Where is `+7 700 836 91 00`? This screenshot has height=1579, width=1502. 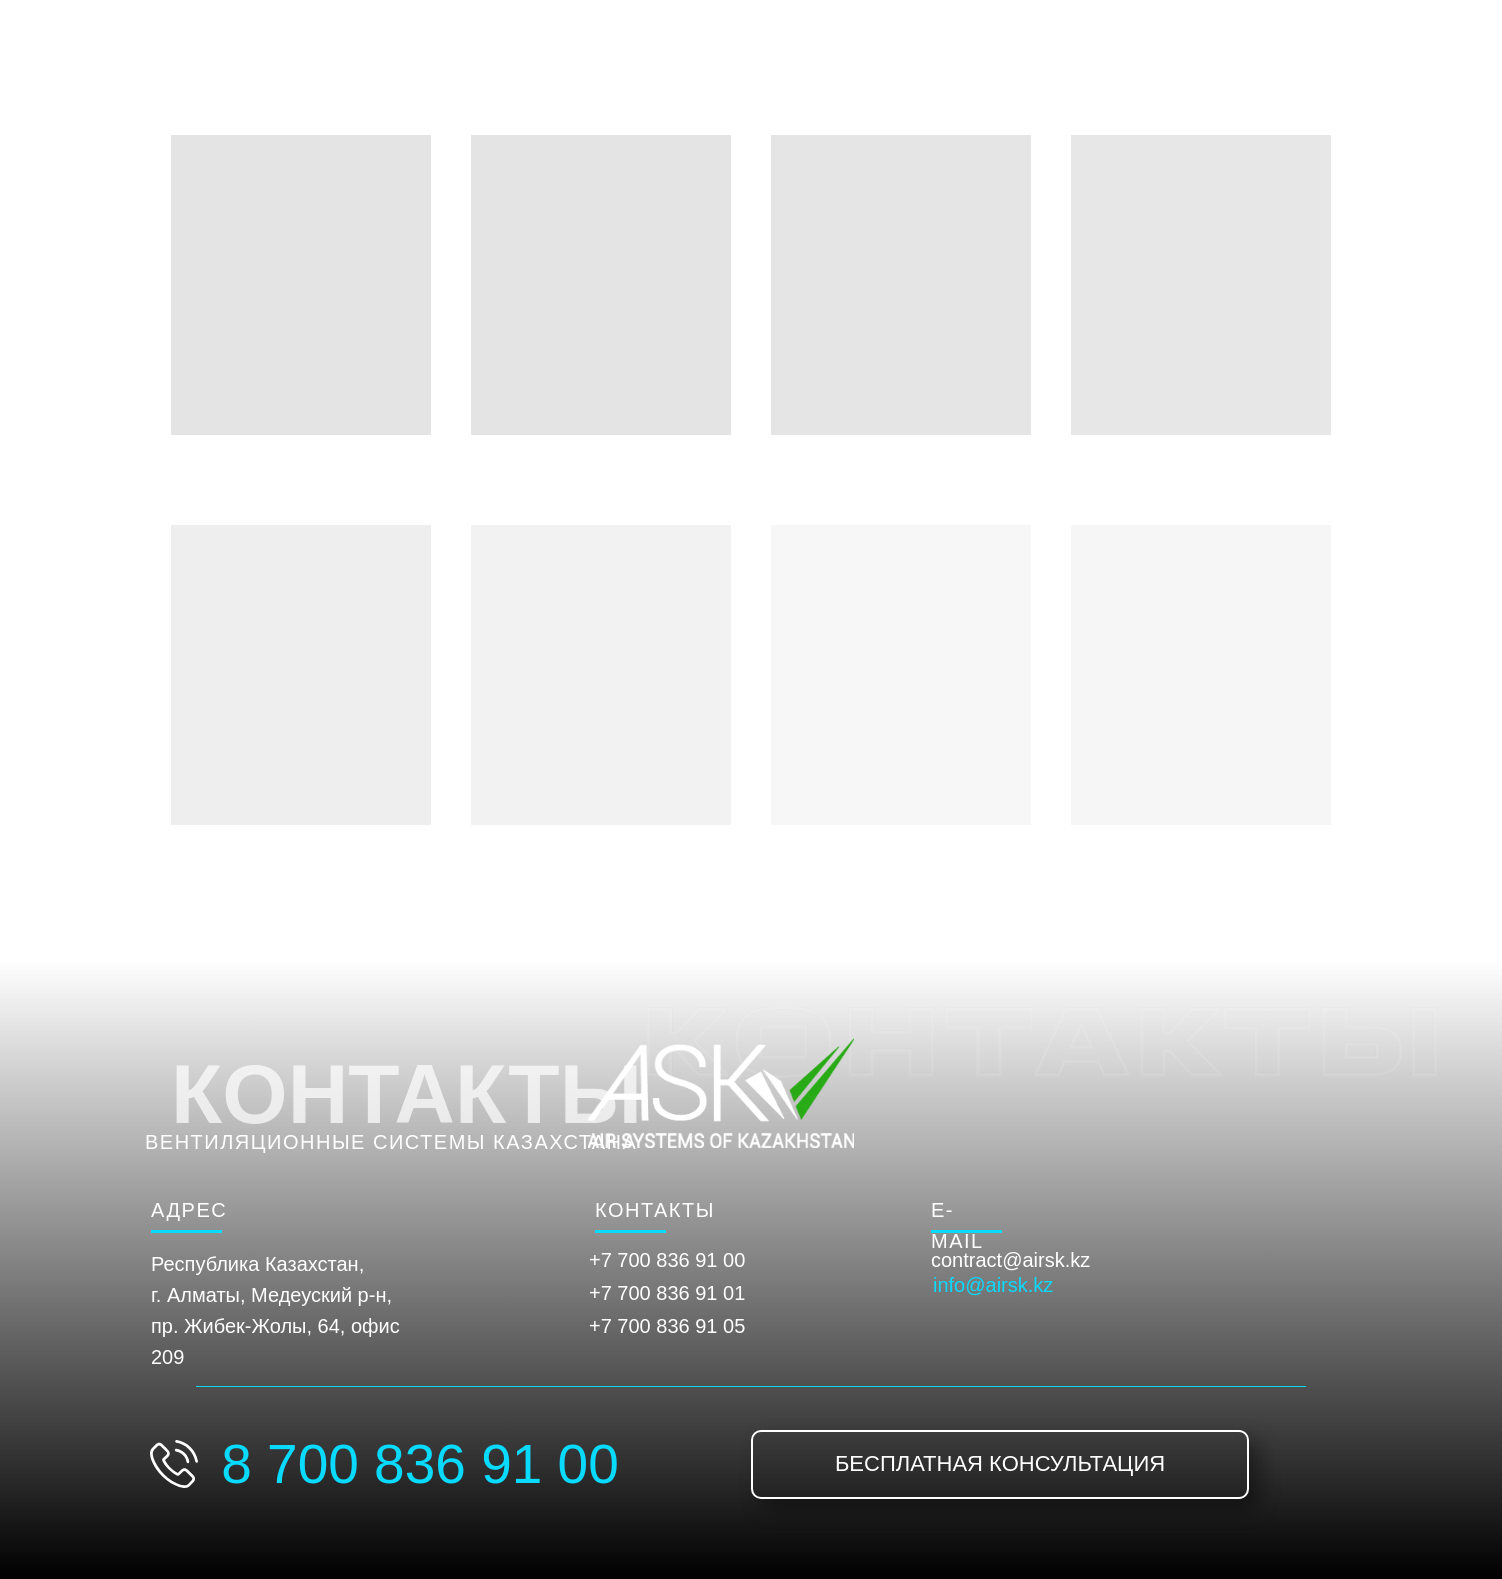
+7 700 836 91 00 is located at coordinates (667, 1260).